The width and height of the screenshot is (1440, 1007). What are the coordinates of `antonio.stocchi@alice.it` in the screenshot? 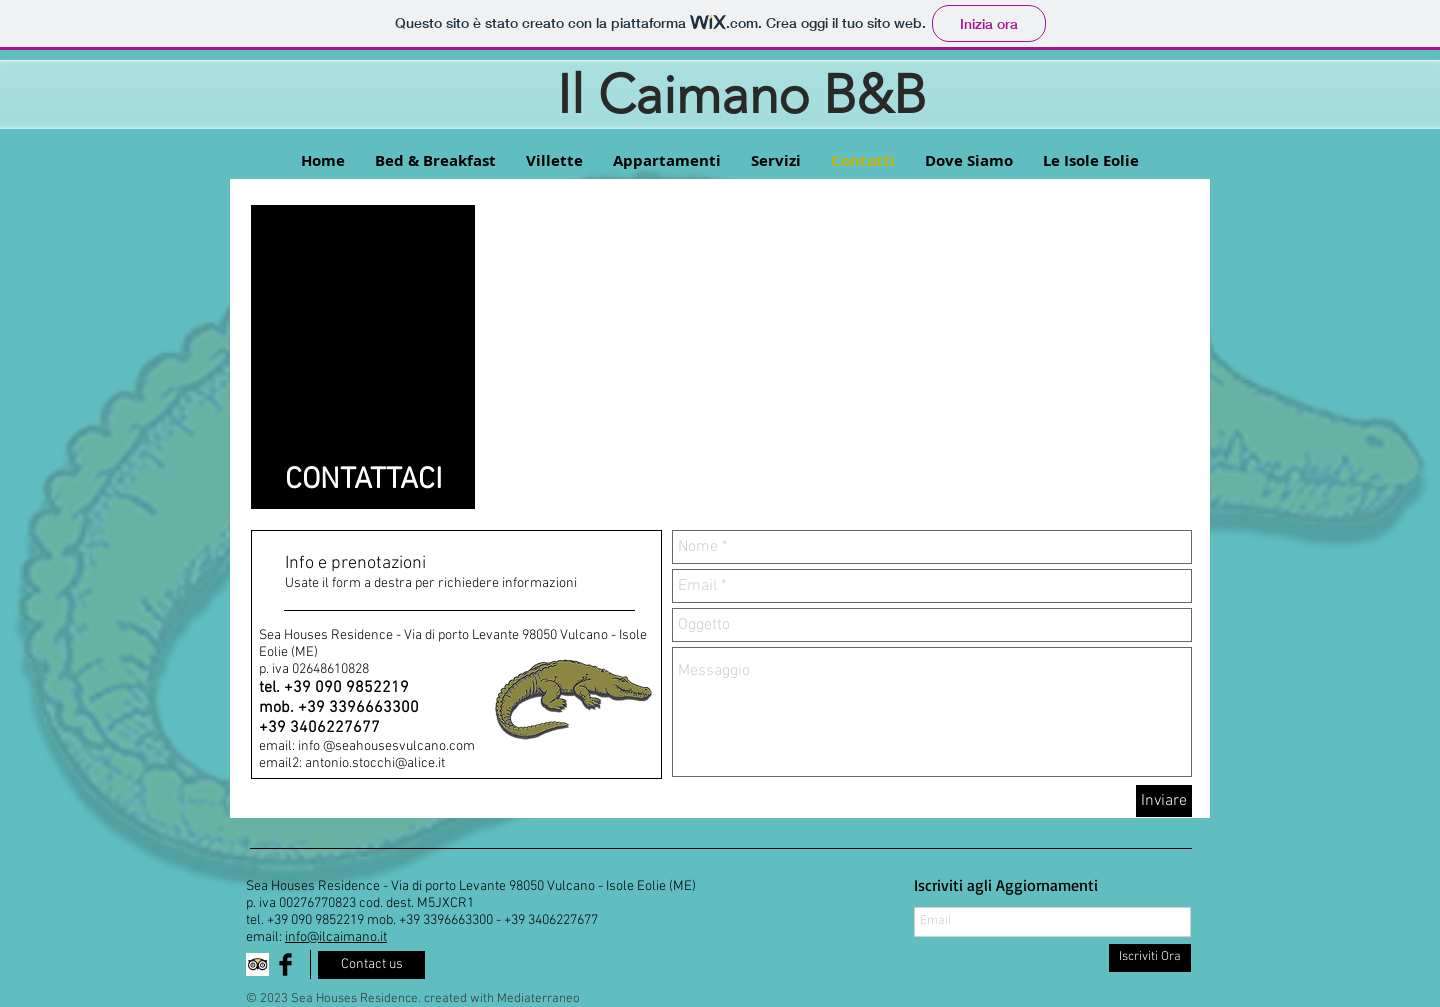 It's located at (375, 763).